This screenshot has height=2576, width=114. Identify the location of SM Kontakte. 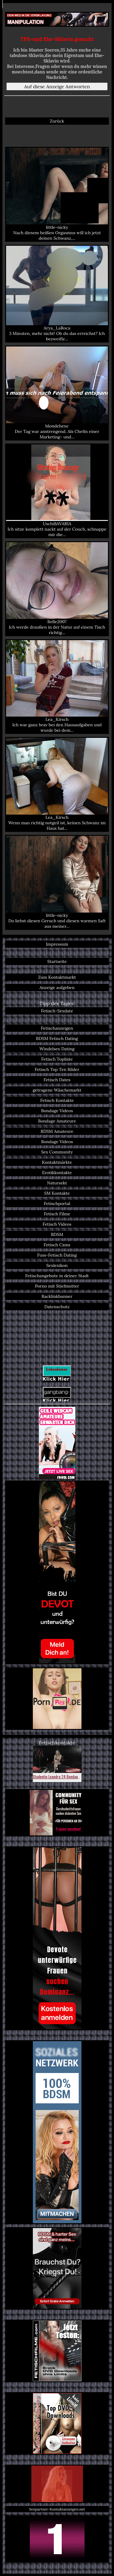
(57, 1193).